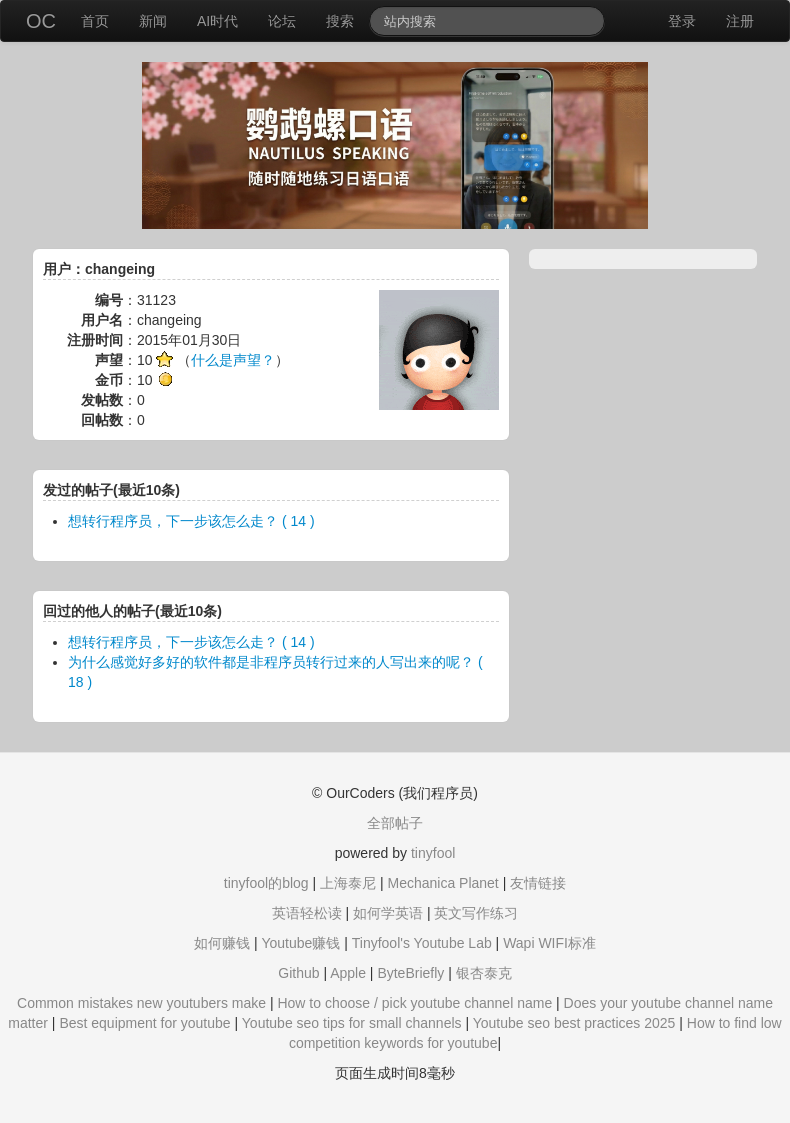  What do you see at coordinates (307, 913) in the screenshot?
I see `英语轻松读` at bounding box center [307, 913].